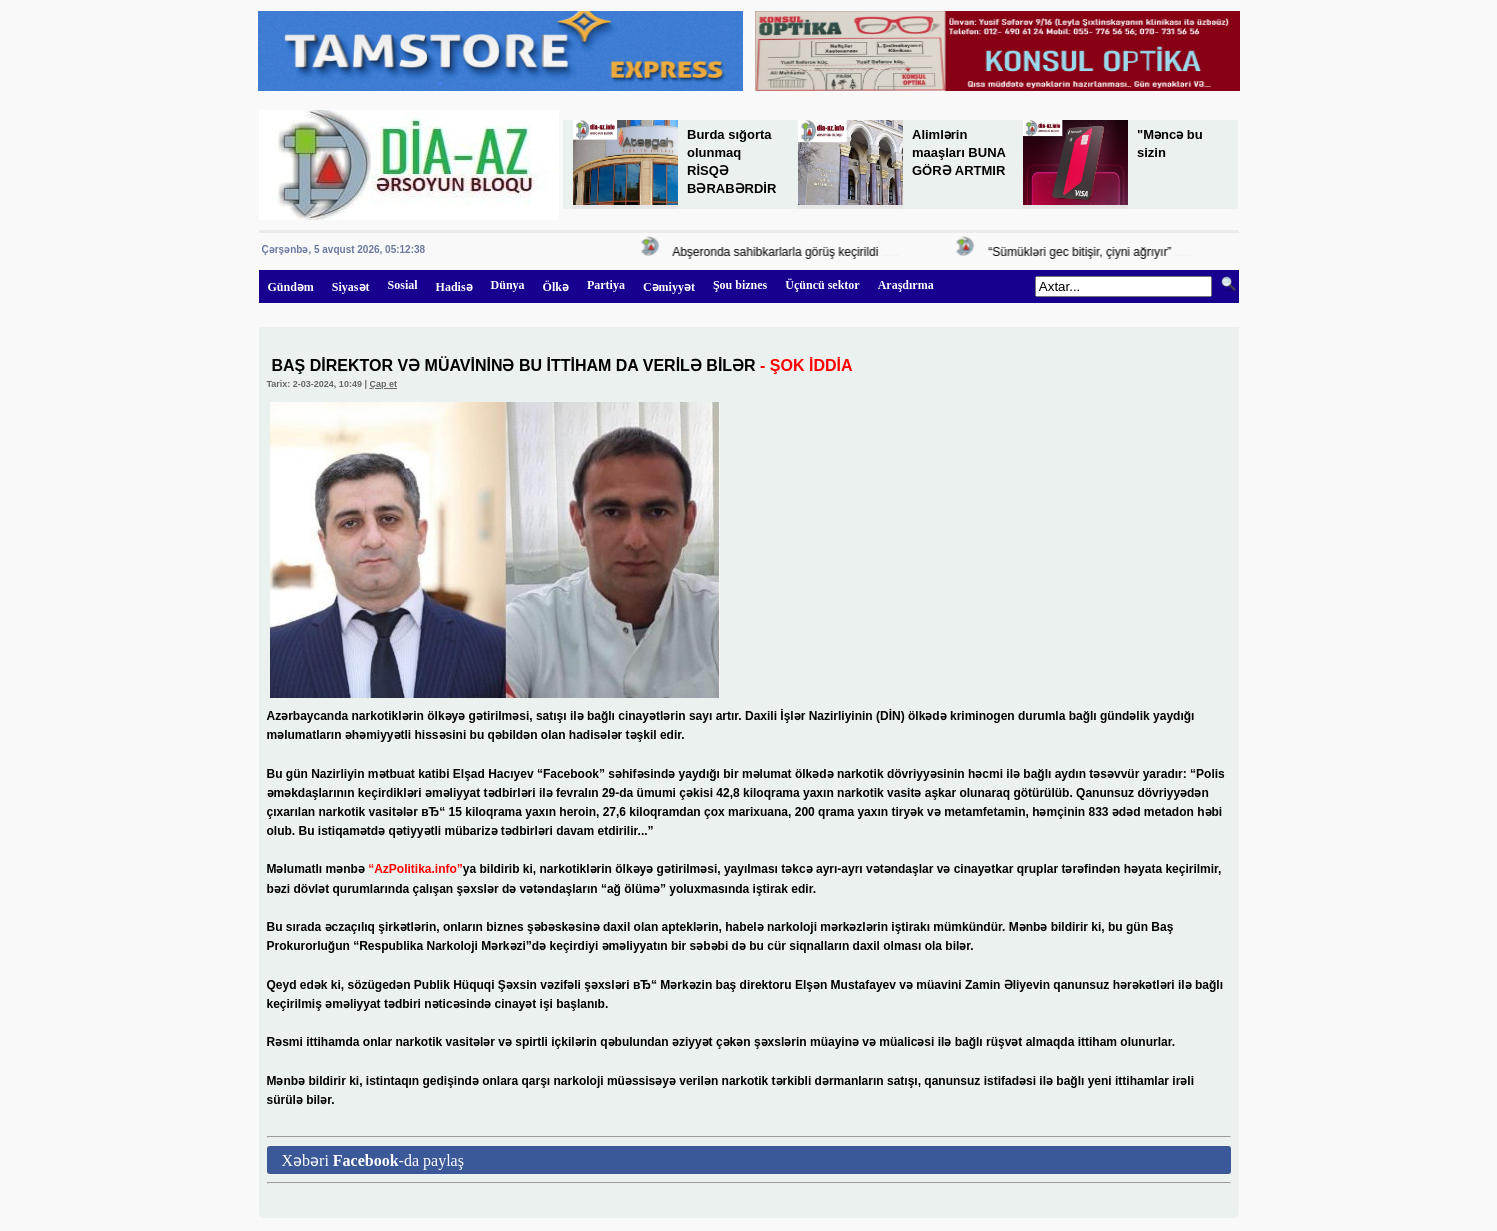 The height and width of the screenshot is (1231, 1497). I want to click on Çap et, so click(383, 384).